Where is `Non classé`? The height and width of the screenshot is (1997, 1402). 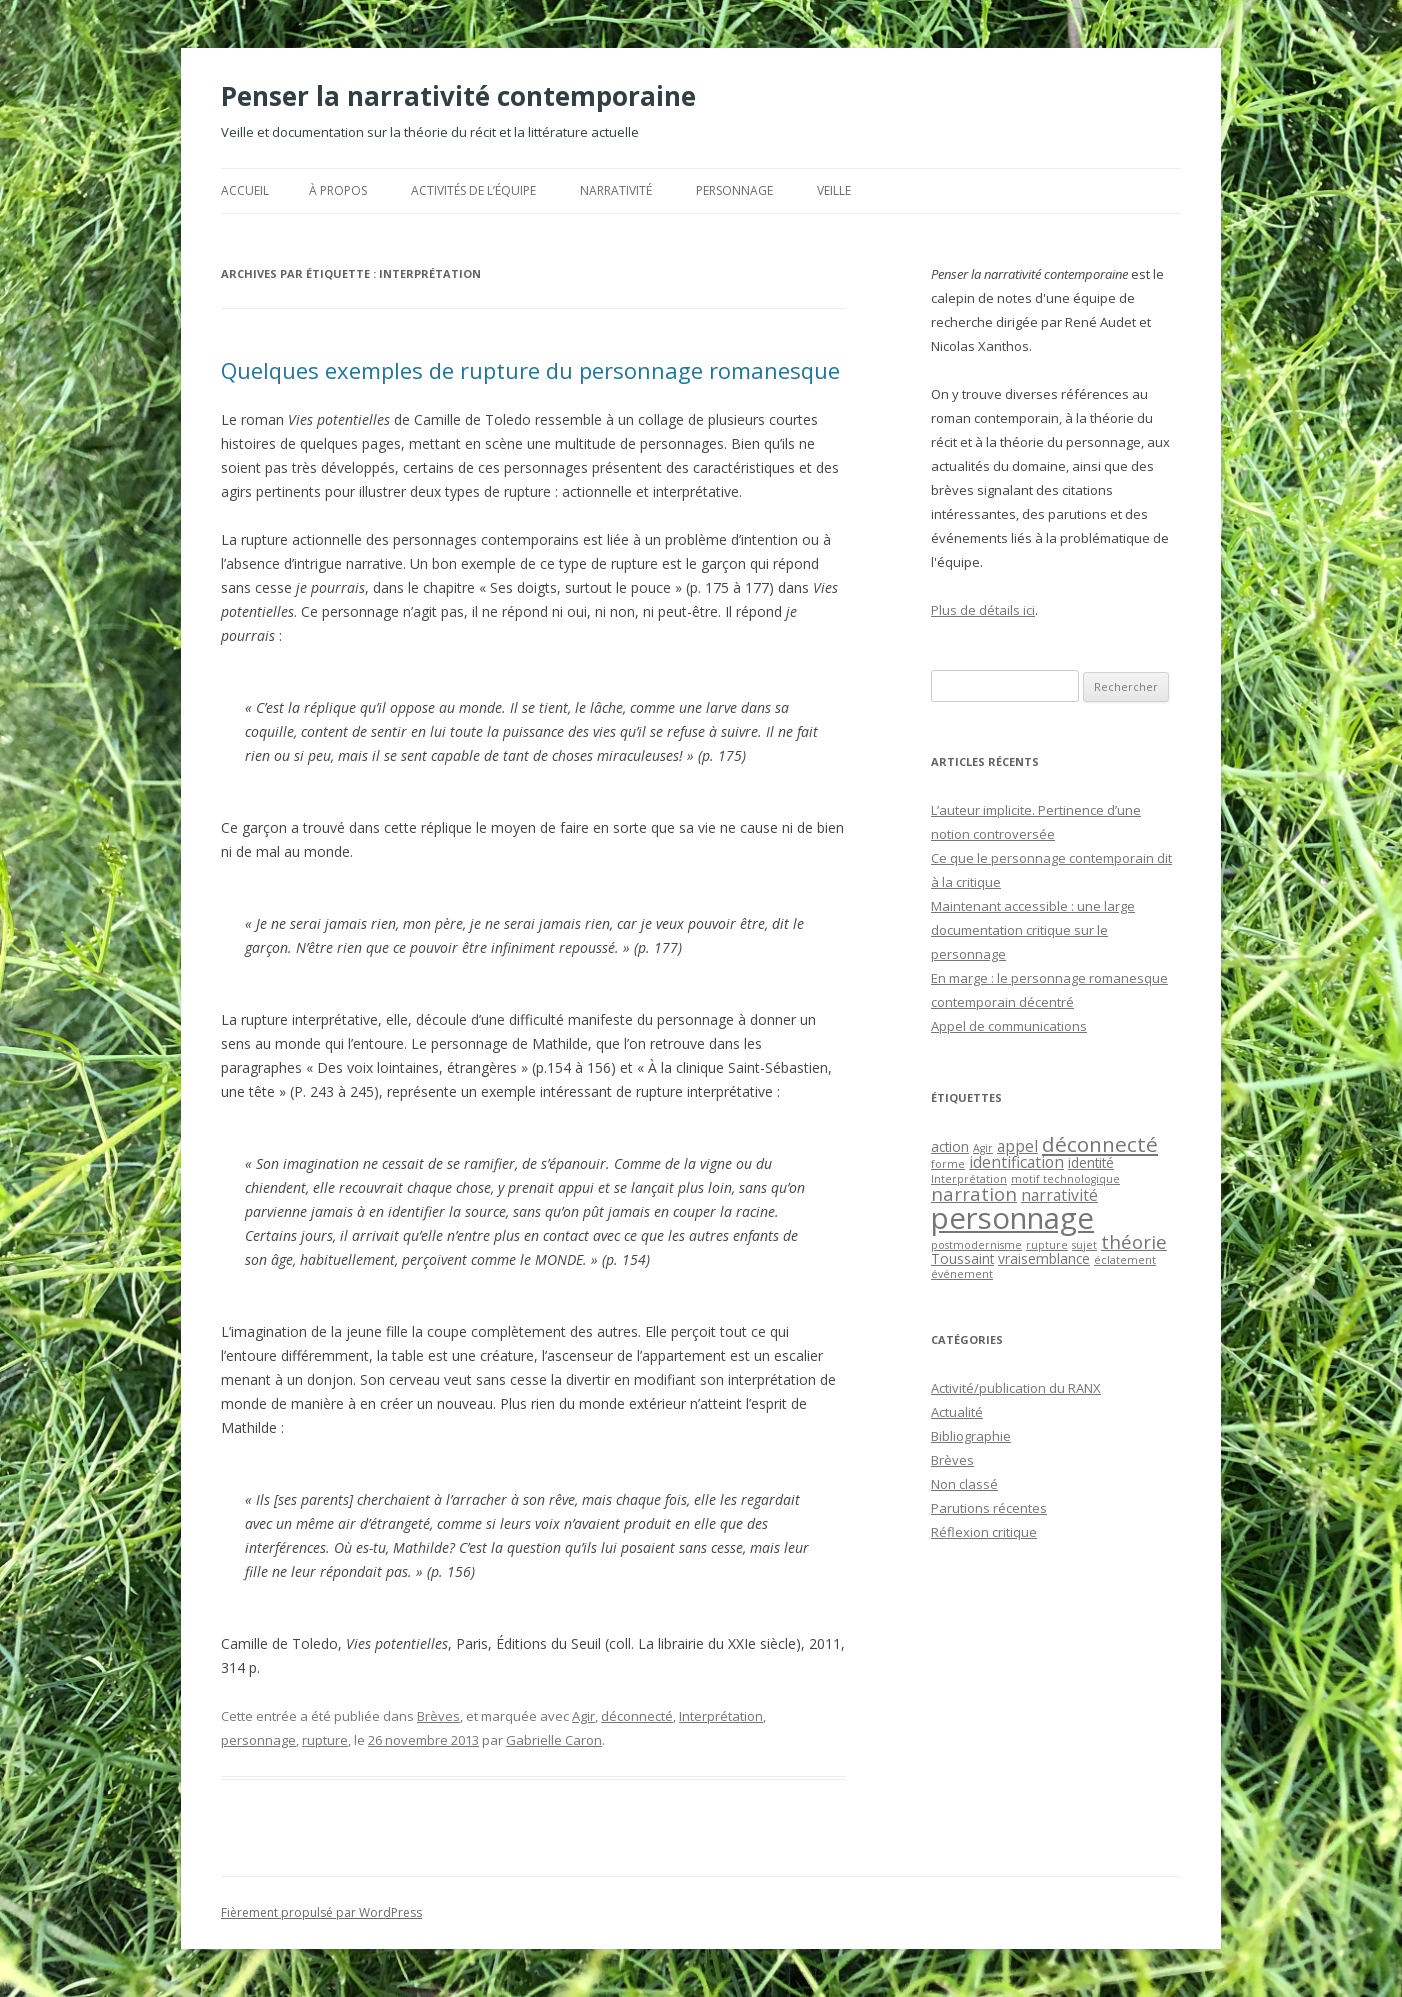 Non classé is located at coordinates (964, 1484).